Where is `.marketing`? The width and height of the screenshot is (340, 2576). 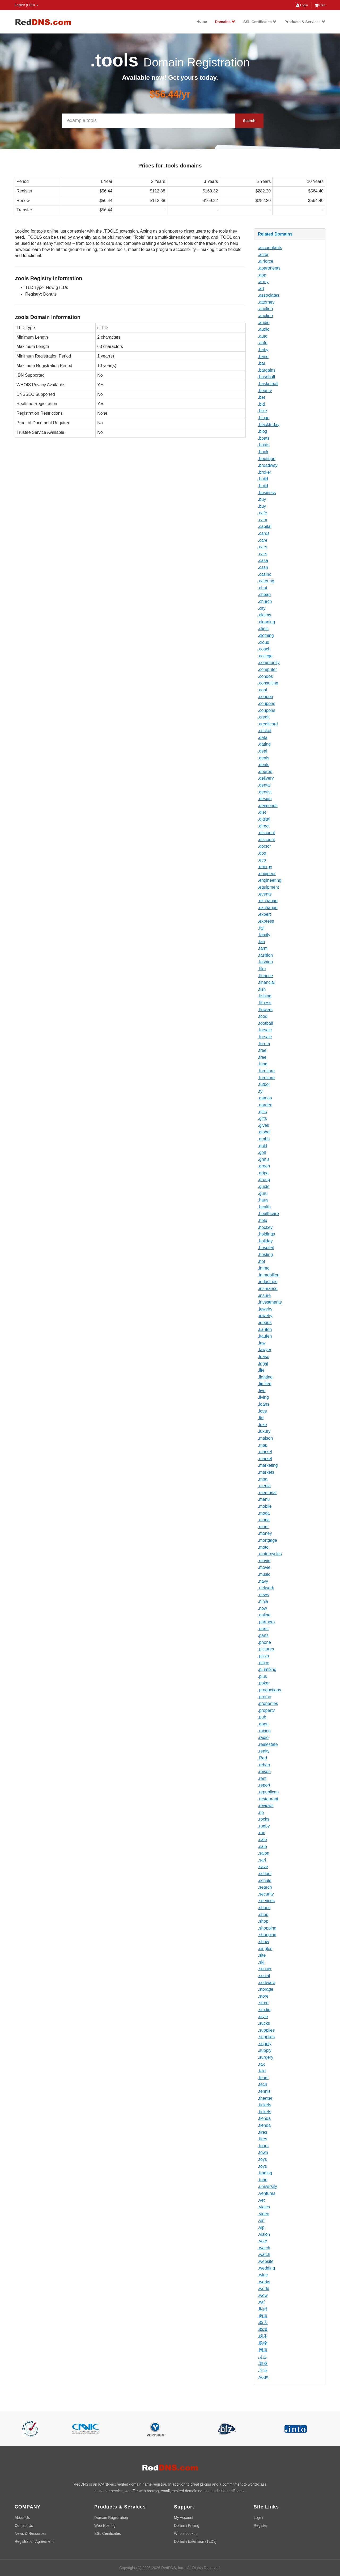
.marketing is located at coordinates (268, 1465).